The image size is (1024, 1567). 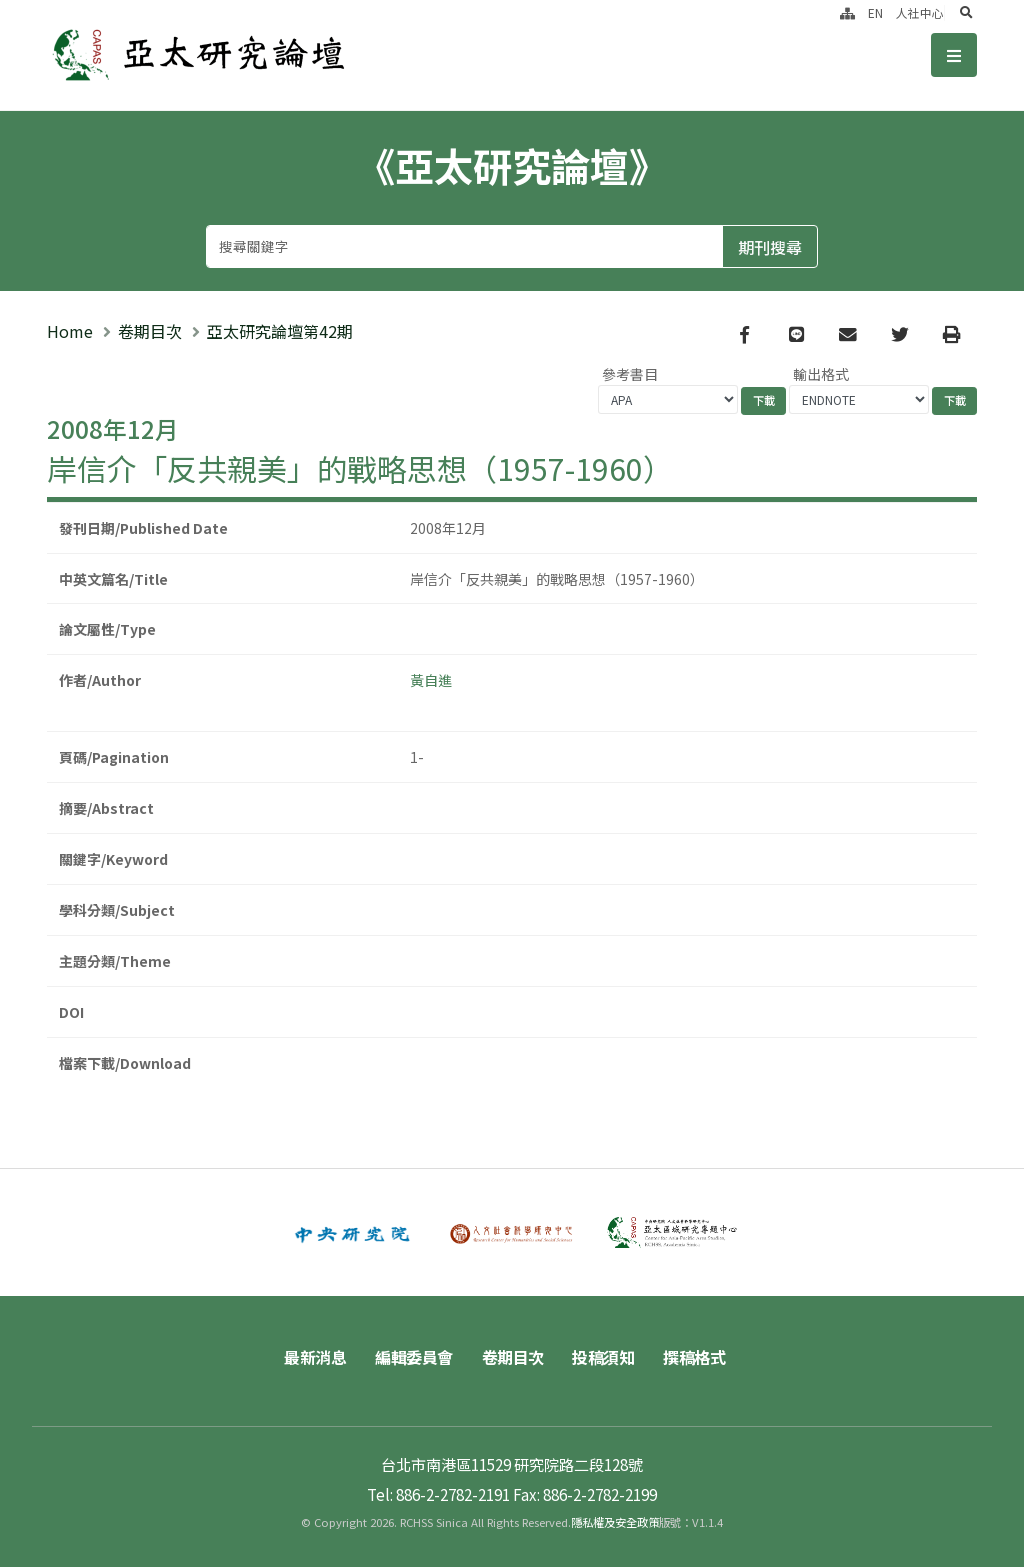 What do you see at coordinates (694, 1357) in the screenshot?
I see `撰稿格式` at bounding box center [694, 1357].